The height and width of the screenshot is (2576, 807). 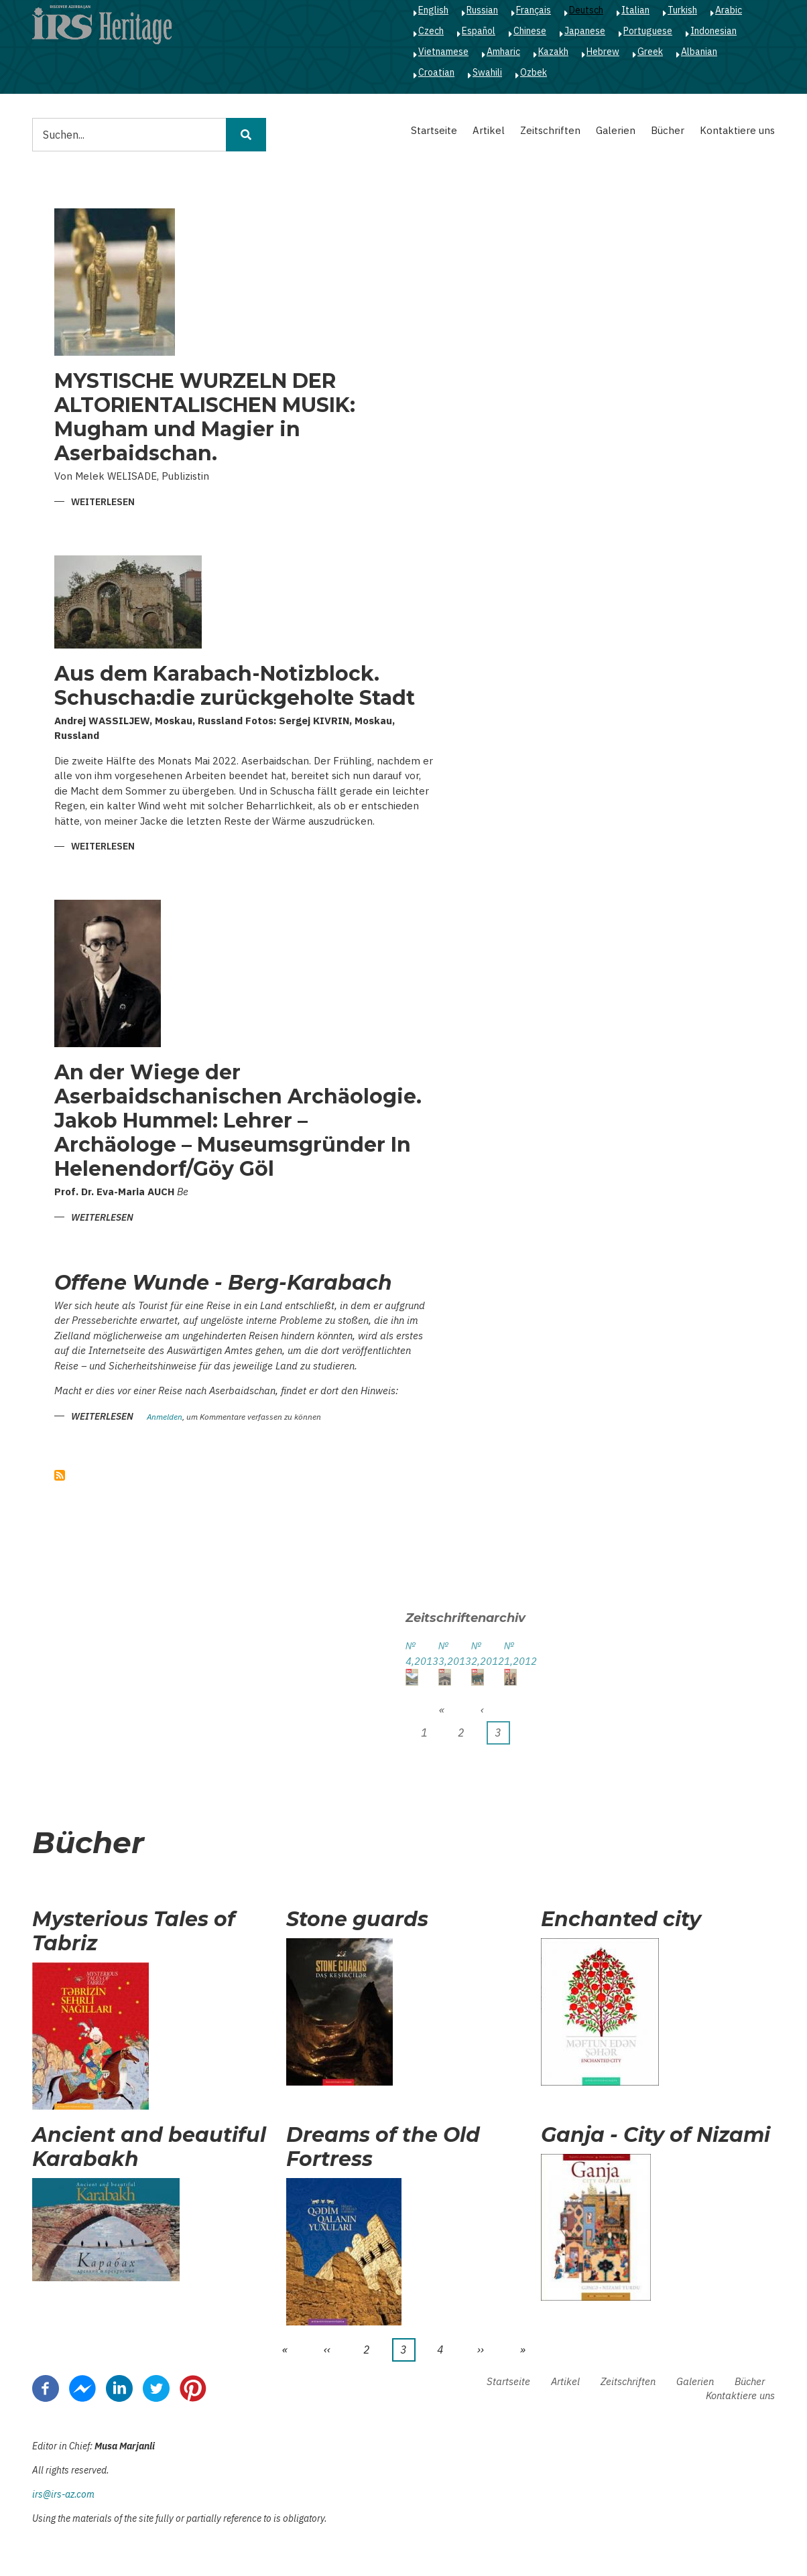 What do you see at coordinates (431, 31) in the screenshot?
I see `Czech` at bounding box center [431, 31].